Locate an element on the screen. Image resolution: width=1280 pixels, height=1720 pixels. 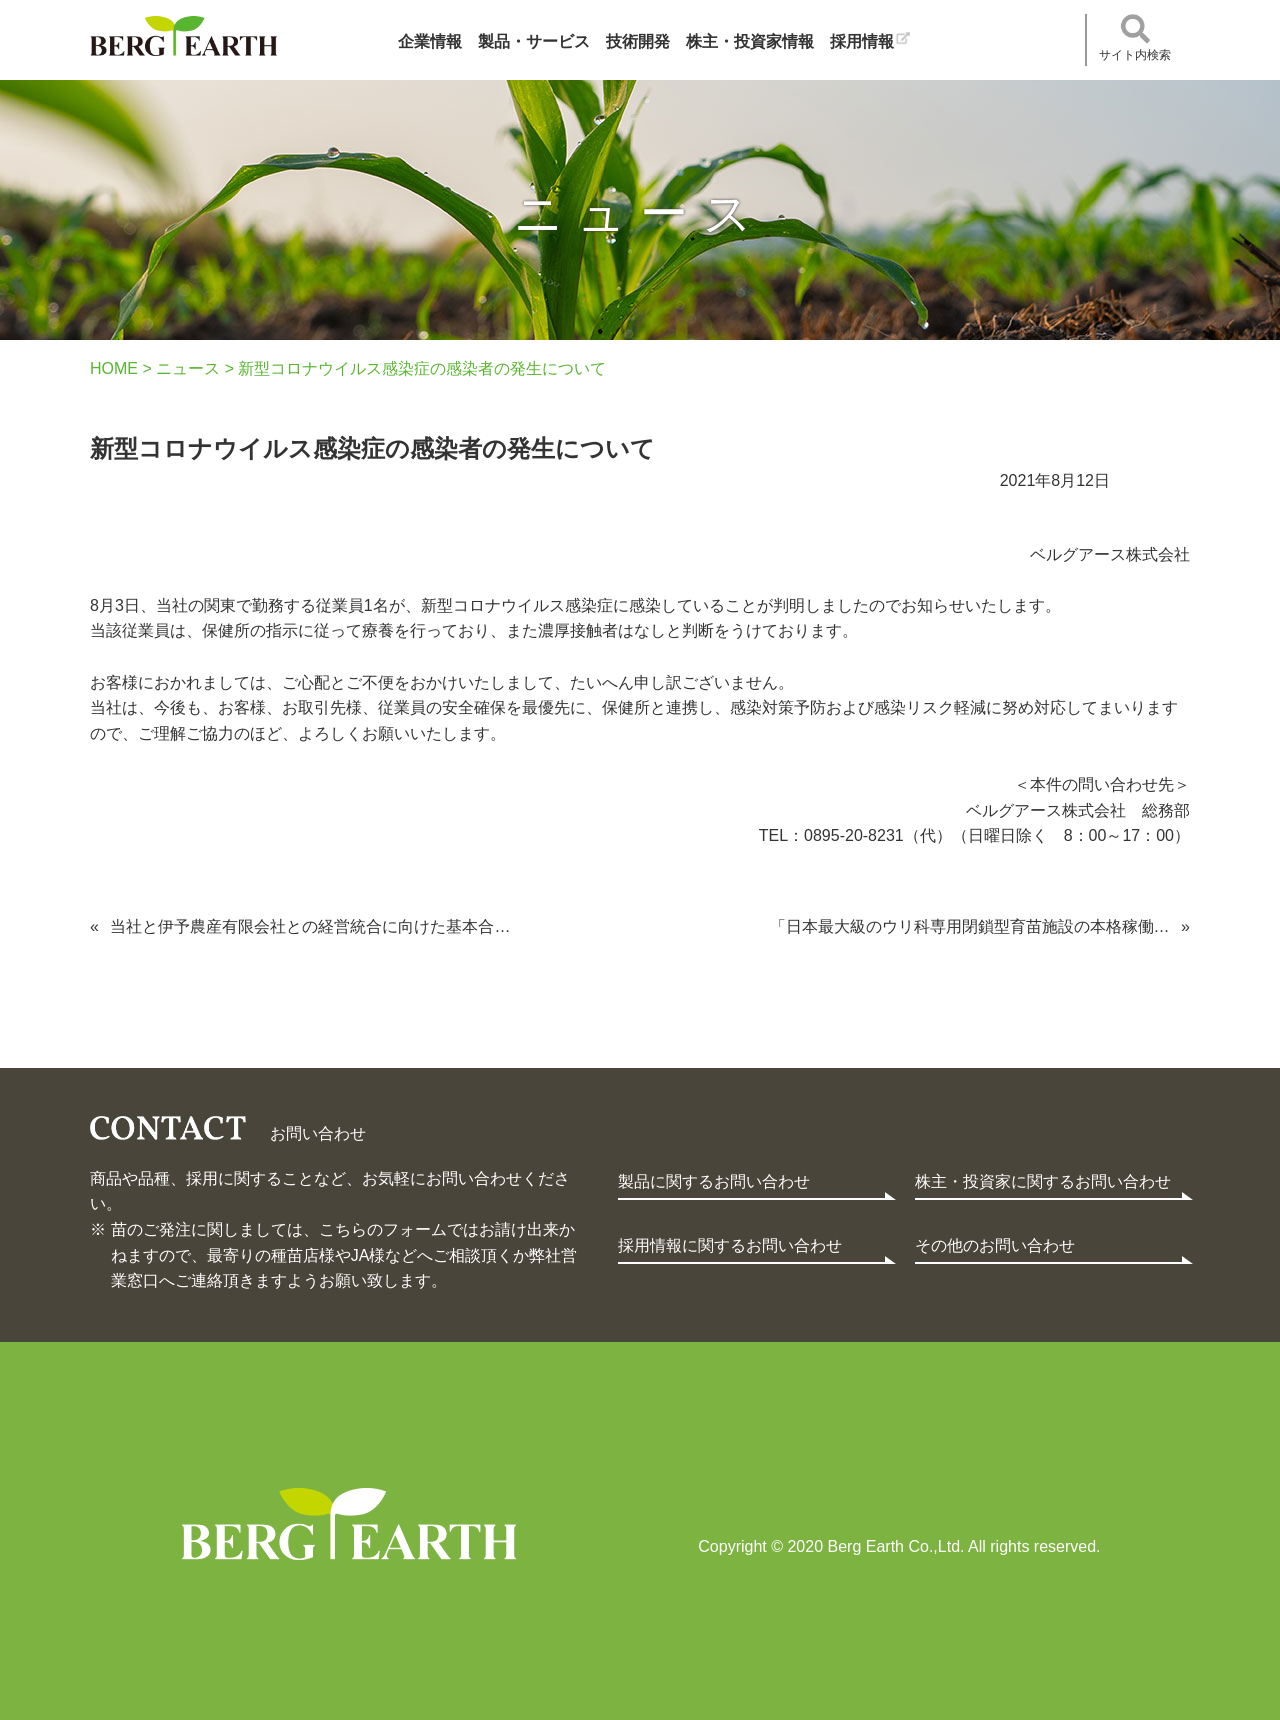
製品に関するお問い合わせ is located at coordinates (714, 1181).